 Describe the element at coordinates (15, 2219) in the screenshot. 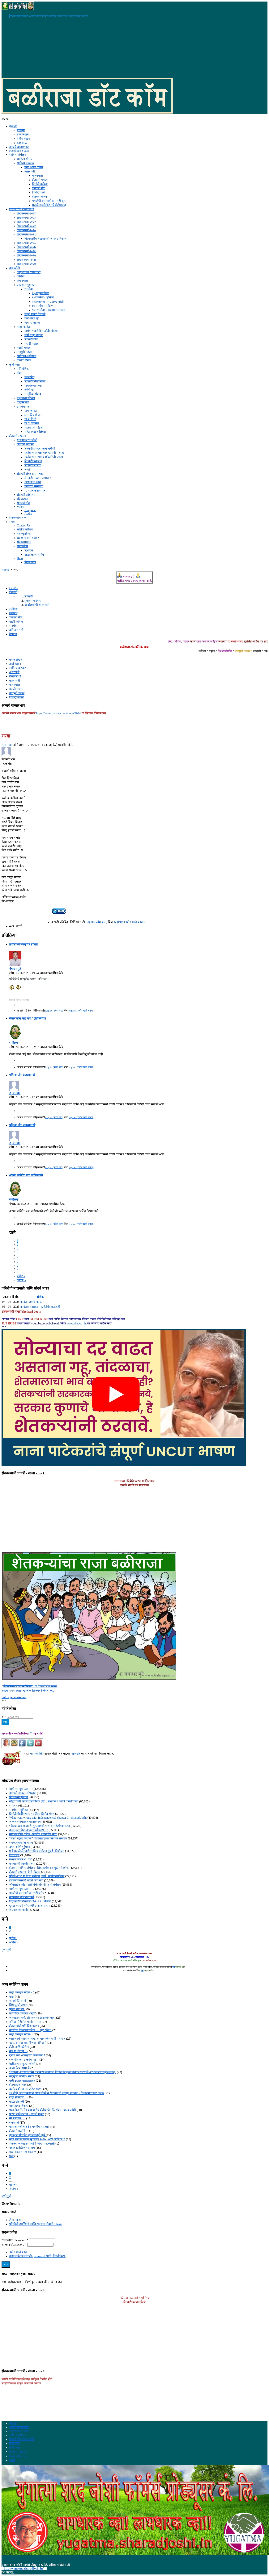

I see `लेखन करा` at that location.